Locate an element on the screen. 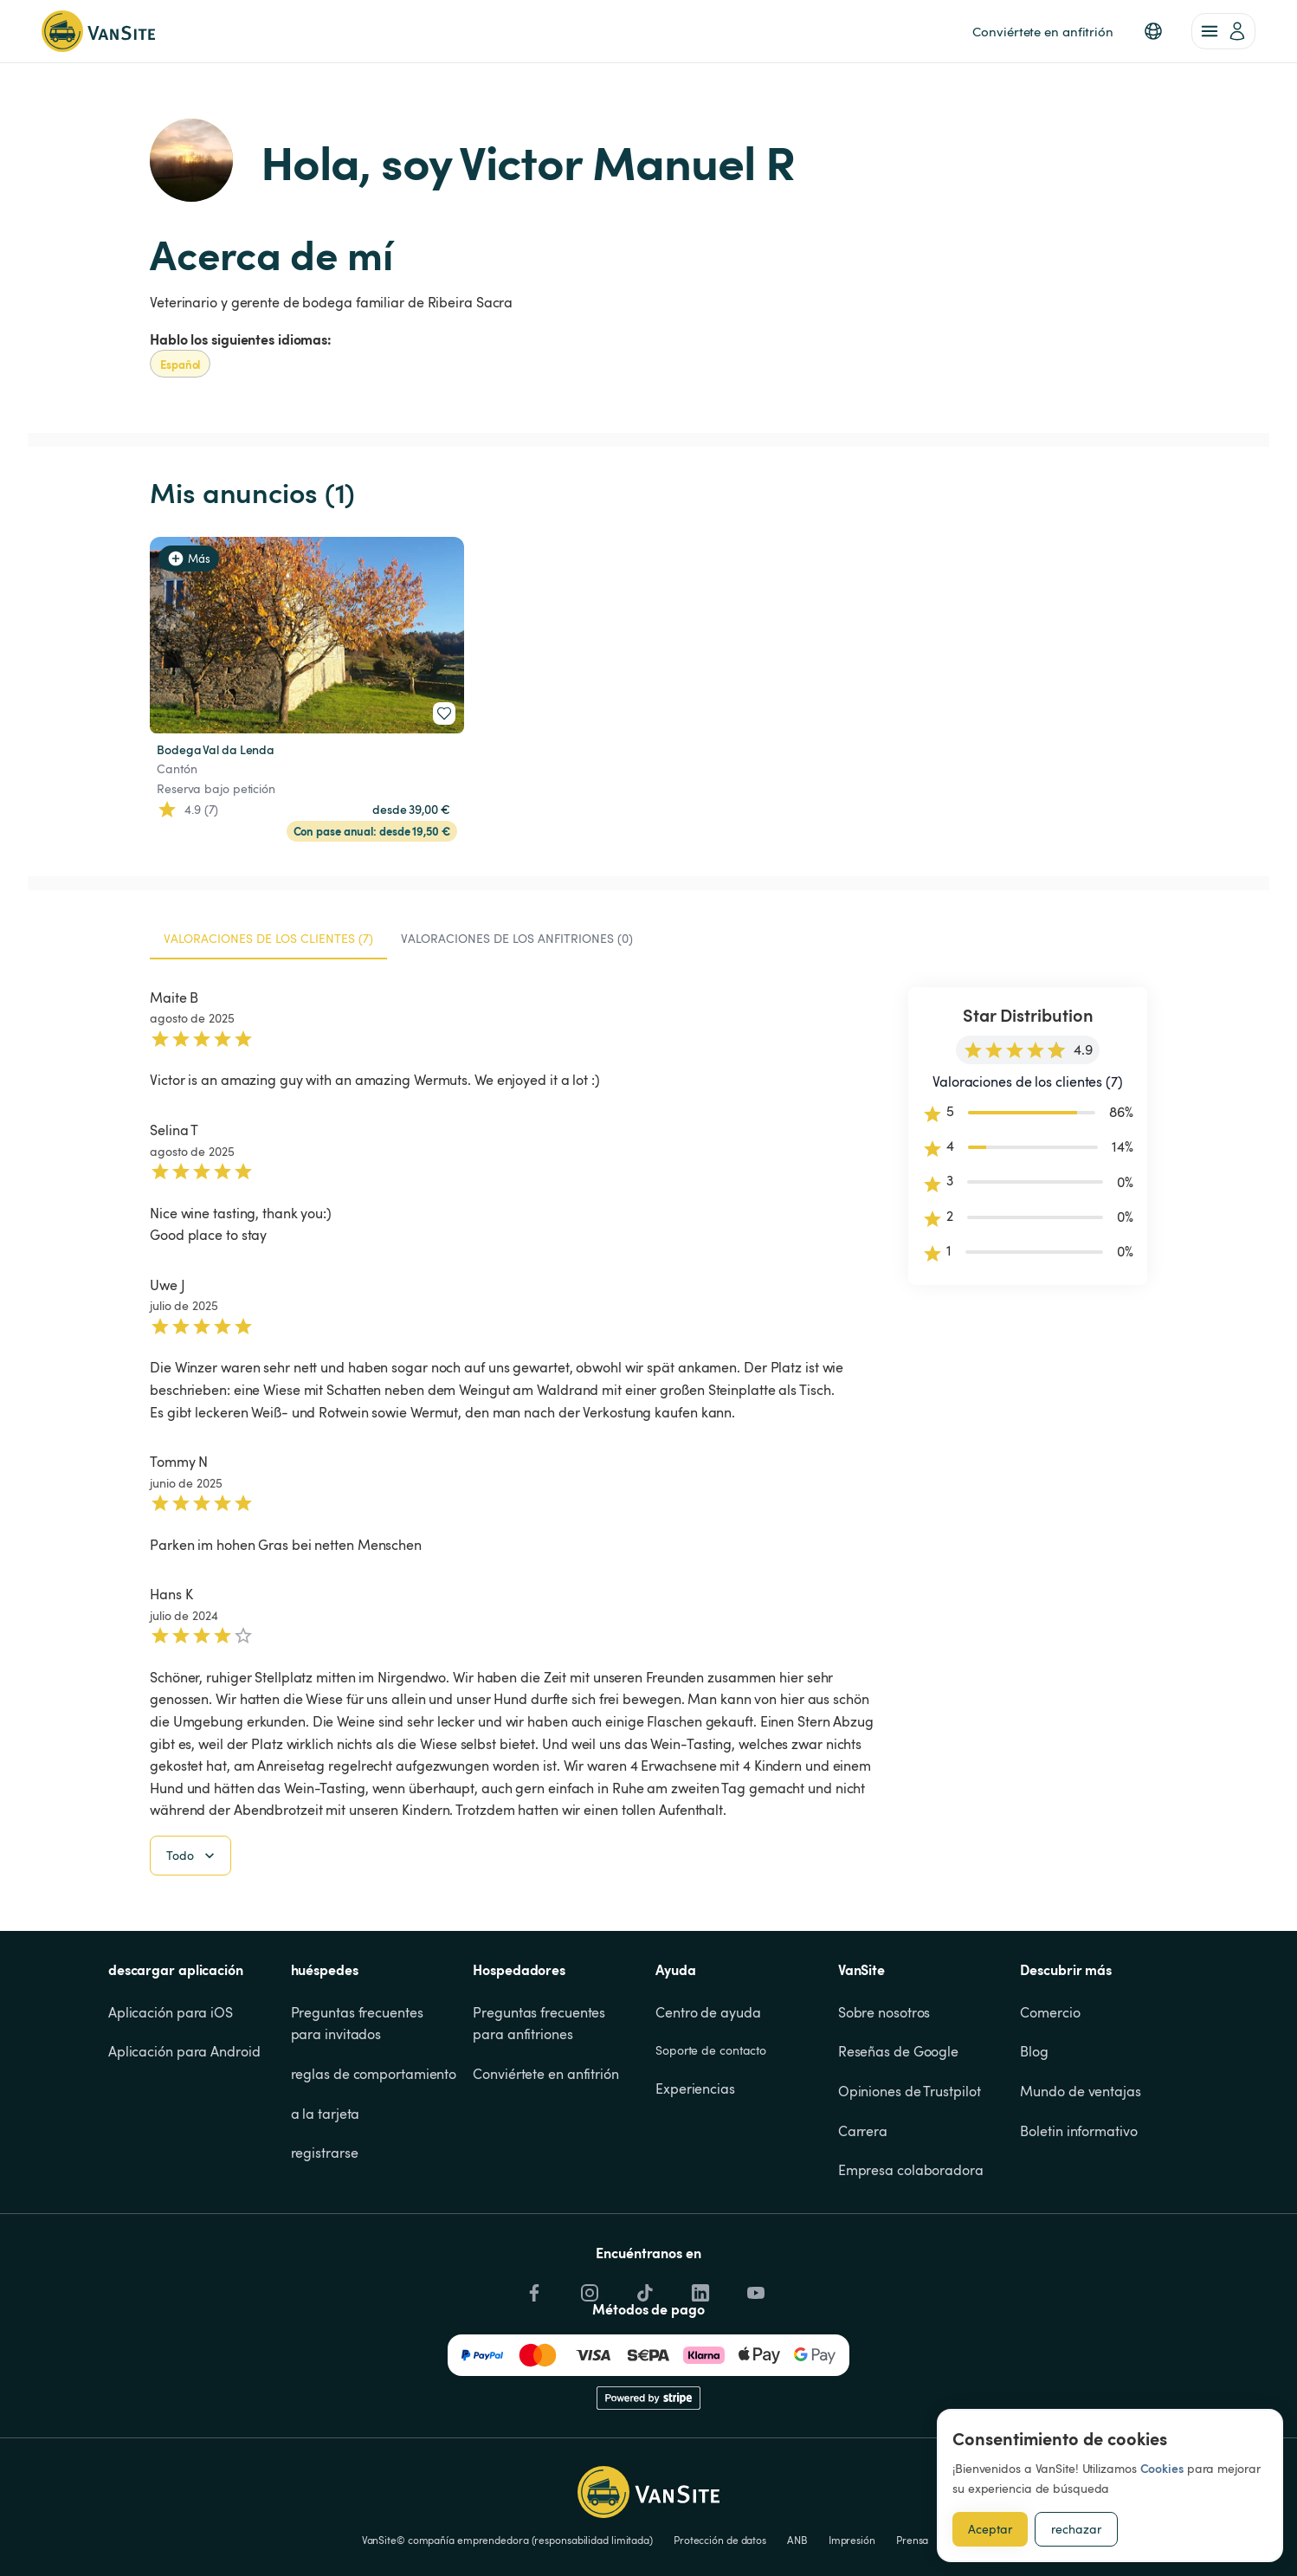  Cookies is located at coordinates (1162, 2468).